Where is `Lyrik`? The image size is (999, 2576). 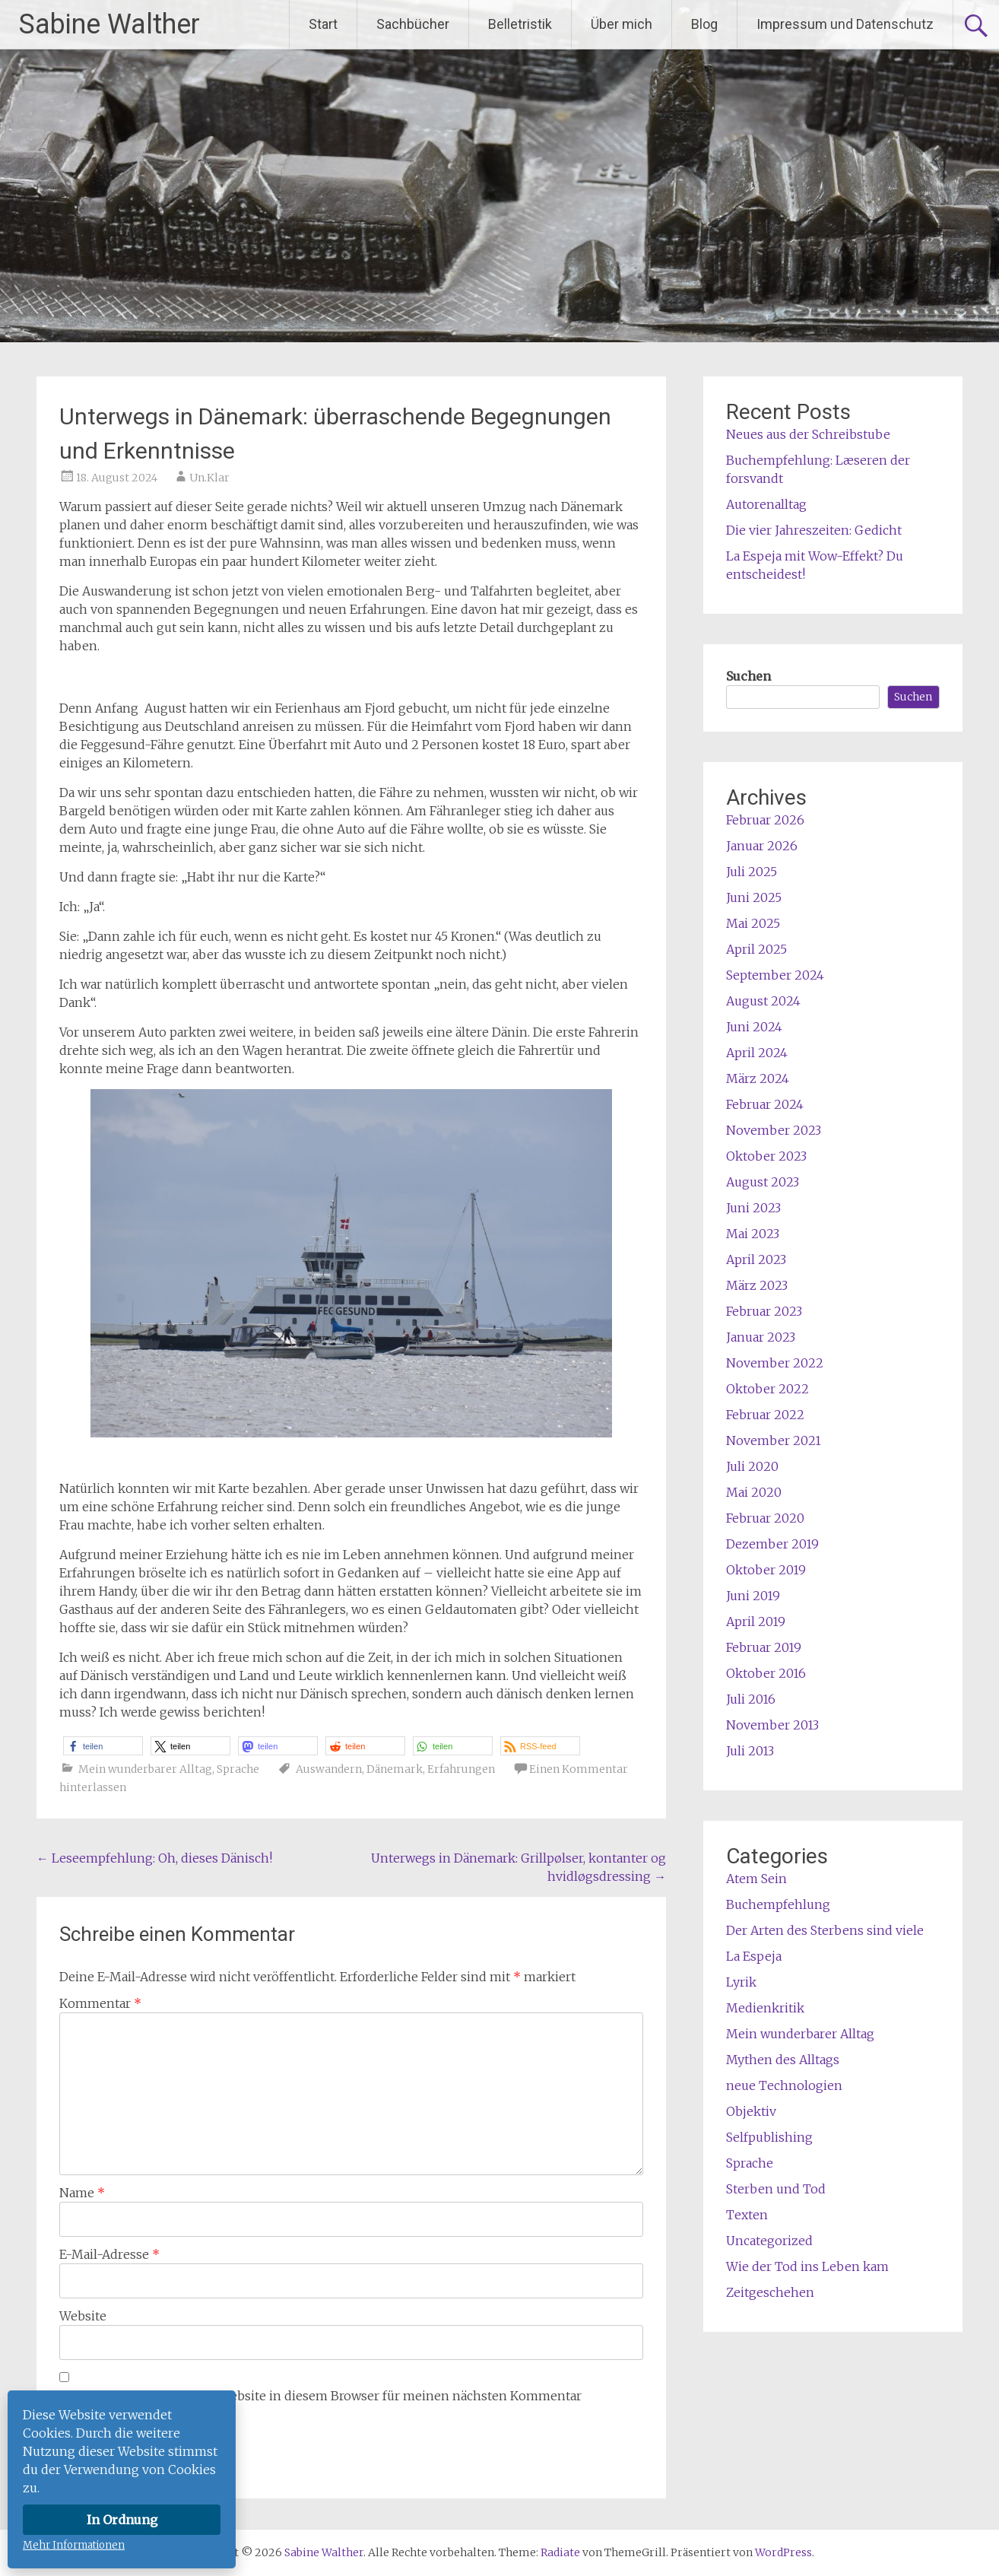 Lyrik is located at coordinates (741, 1982).